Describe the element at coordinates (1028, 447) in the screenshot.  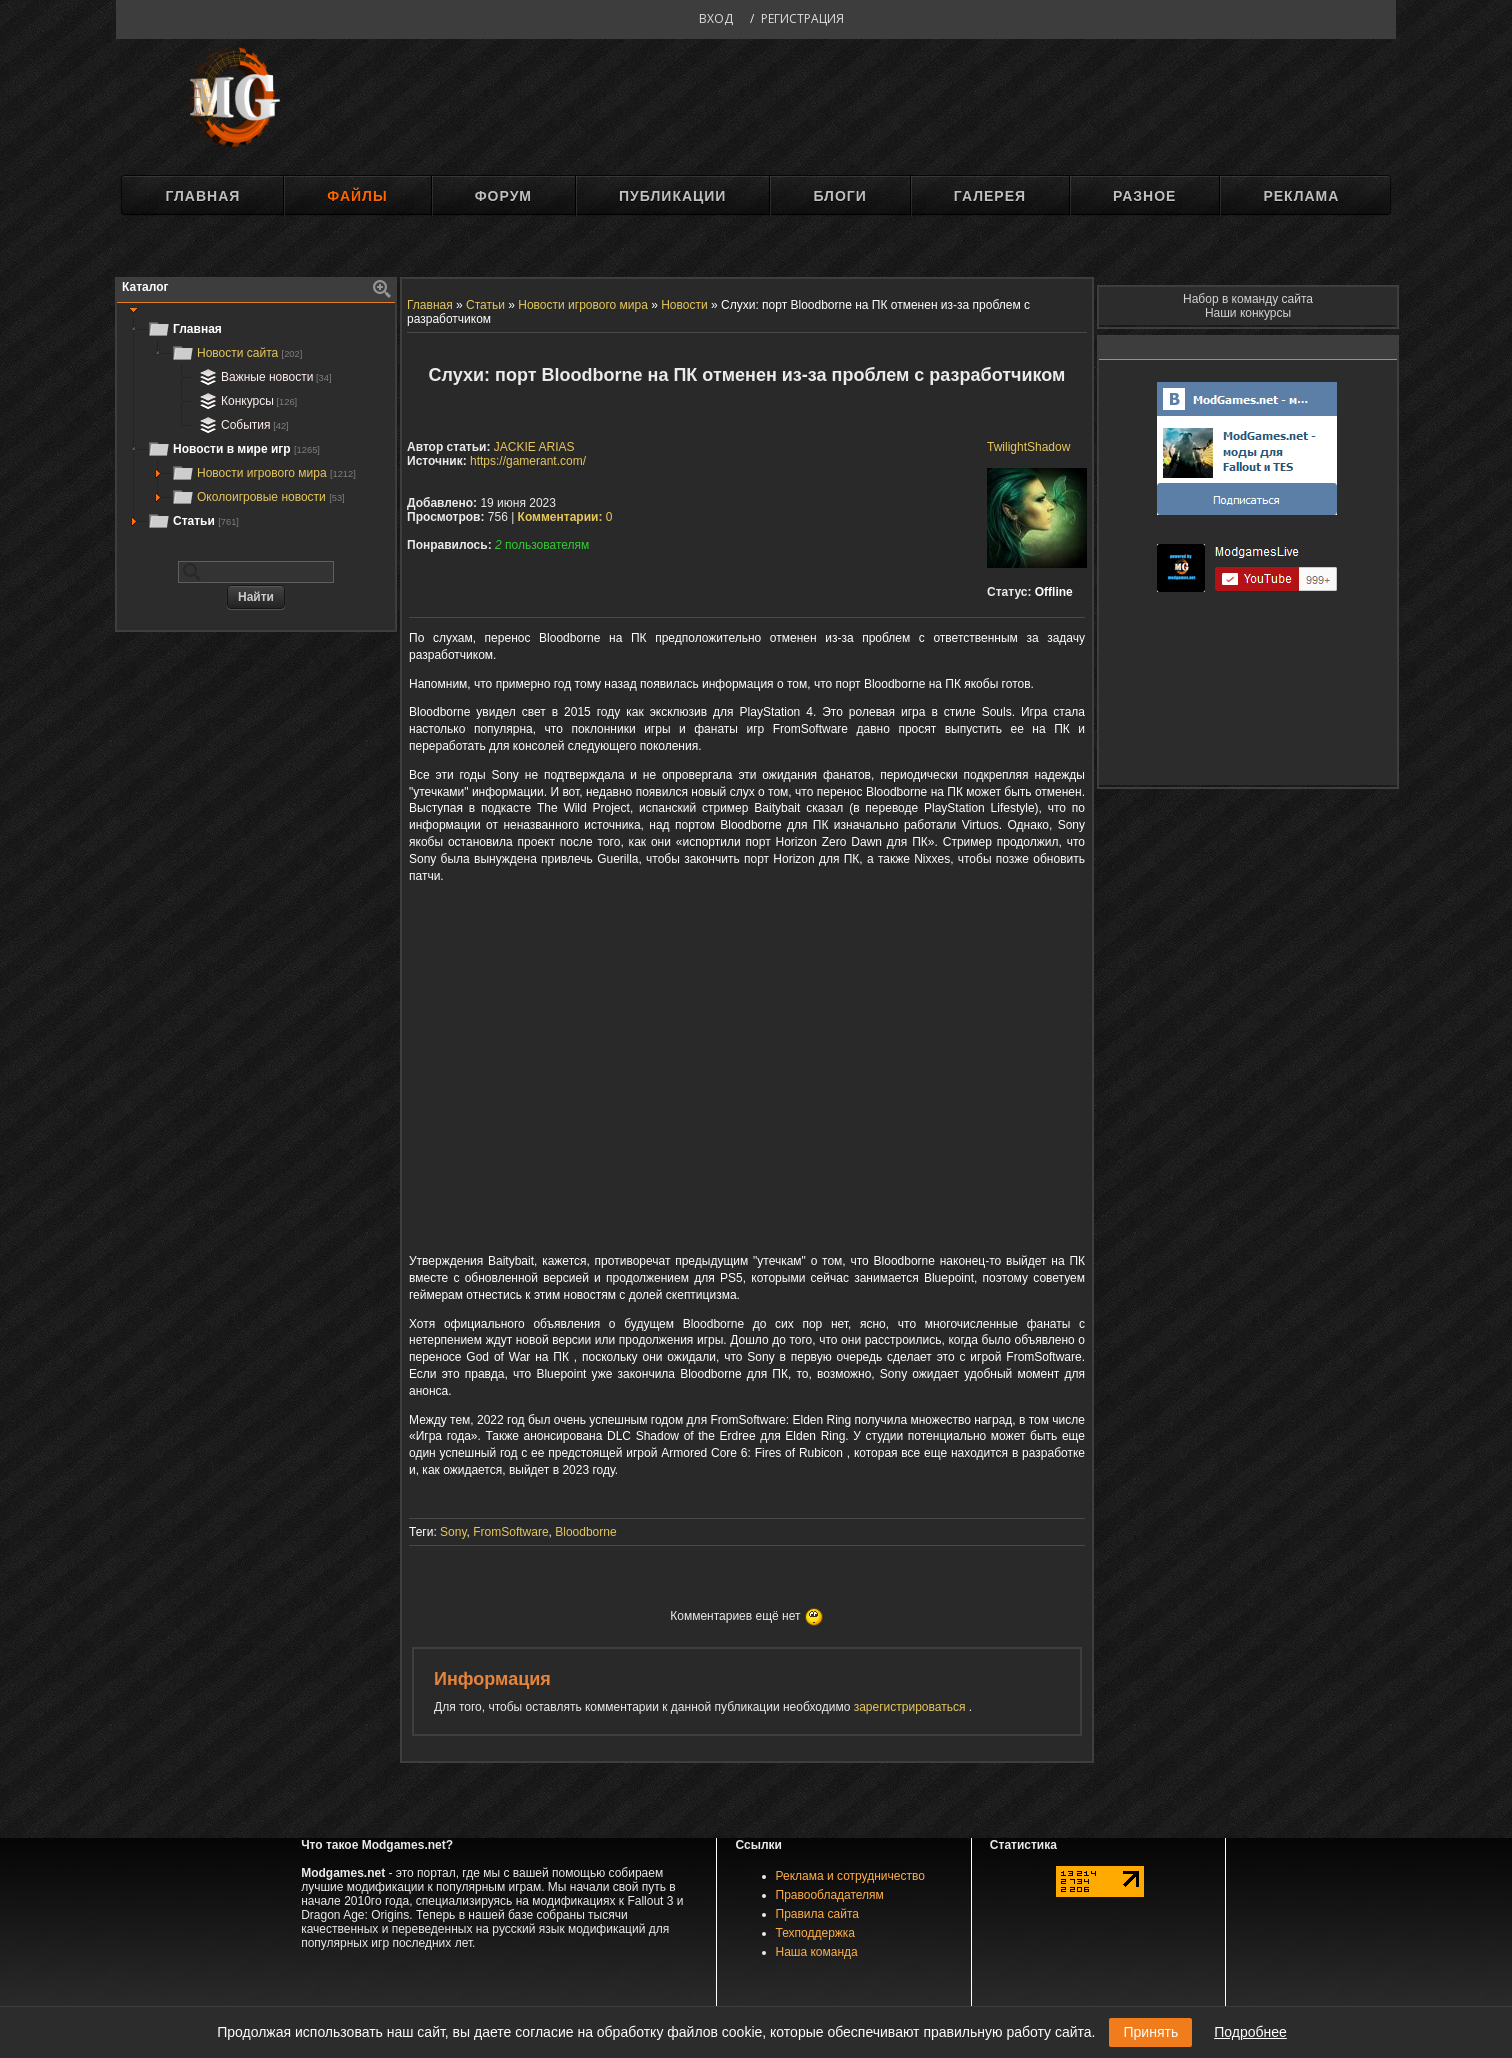
I see `TwilightShadow` at that location.